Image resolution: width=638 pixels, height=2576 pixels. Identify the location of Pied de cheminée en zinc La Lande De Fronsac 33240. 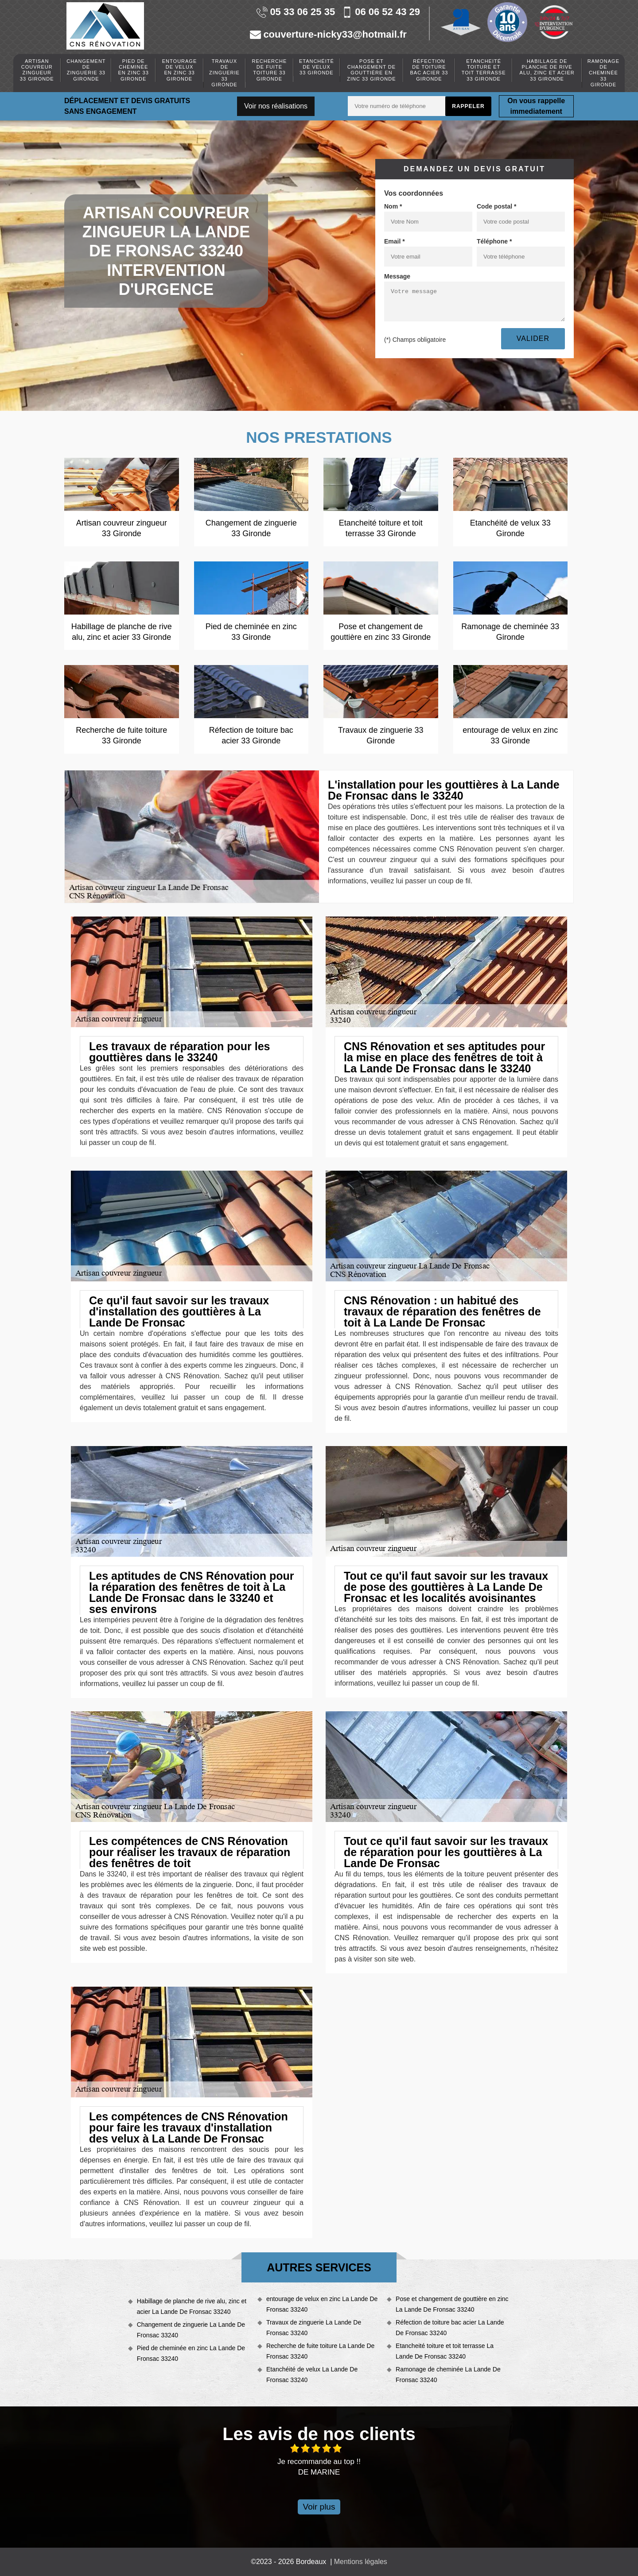
(191, 2353).